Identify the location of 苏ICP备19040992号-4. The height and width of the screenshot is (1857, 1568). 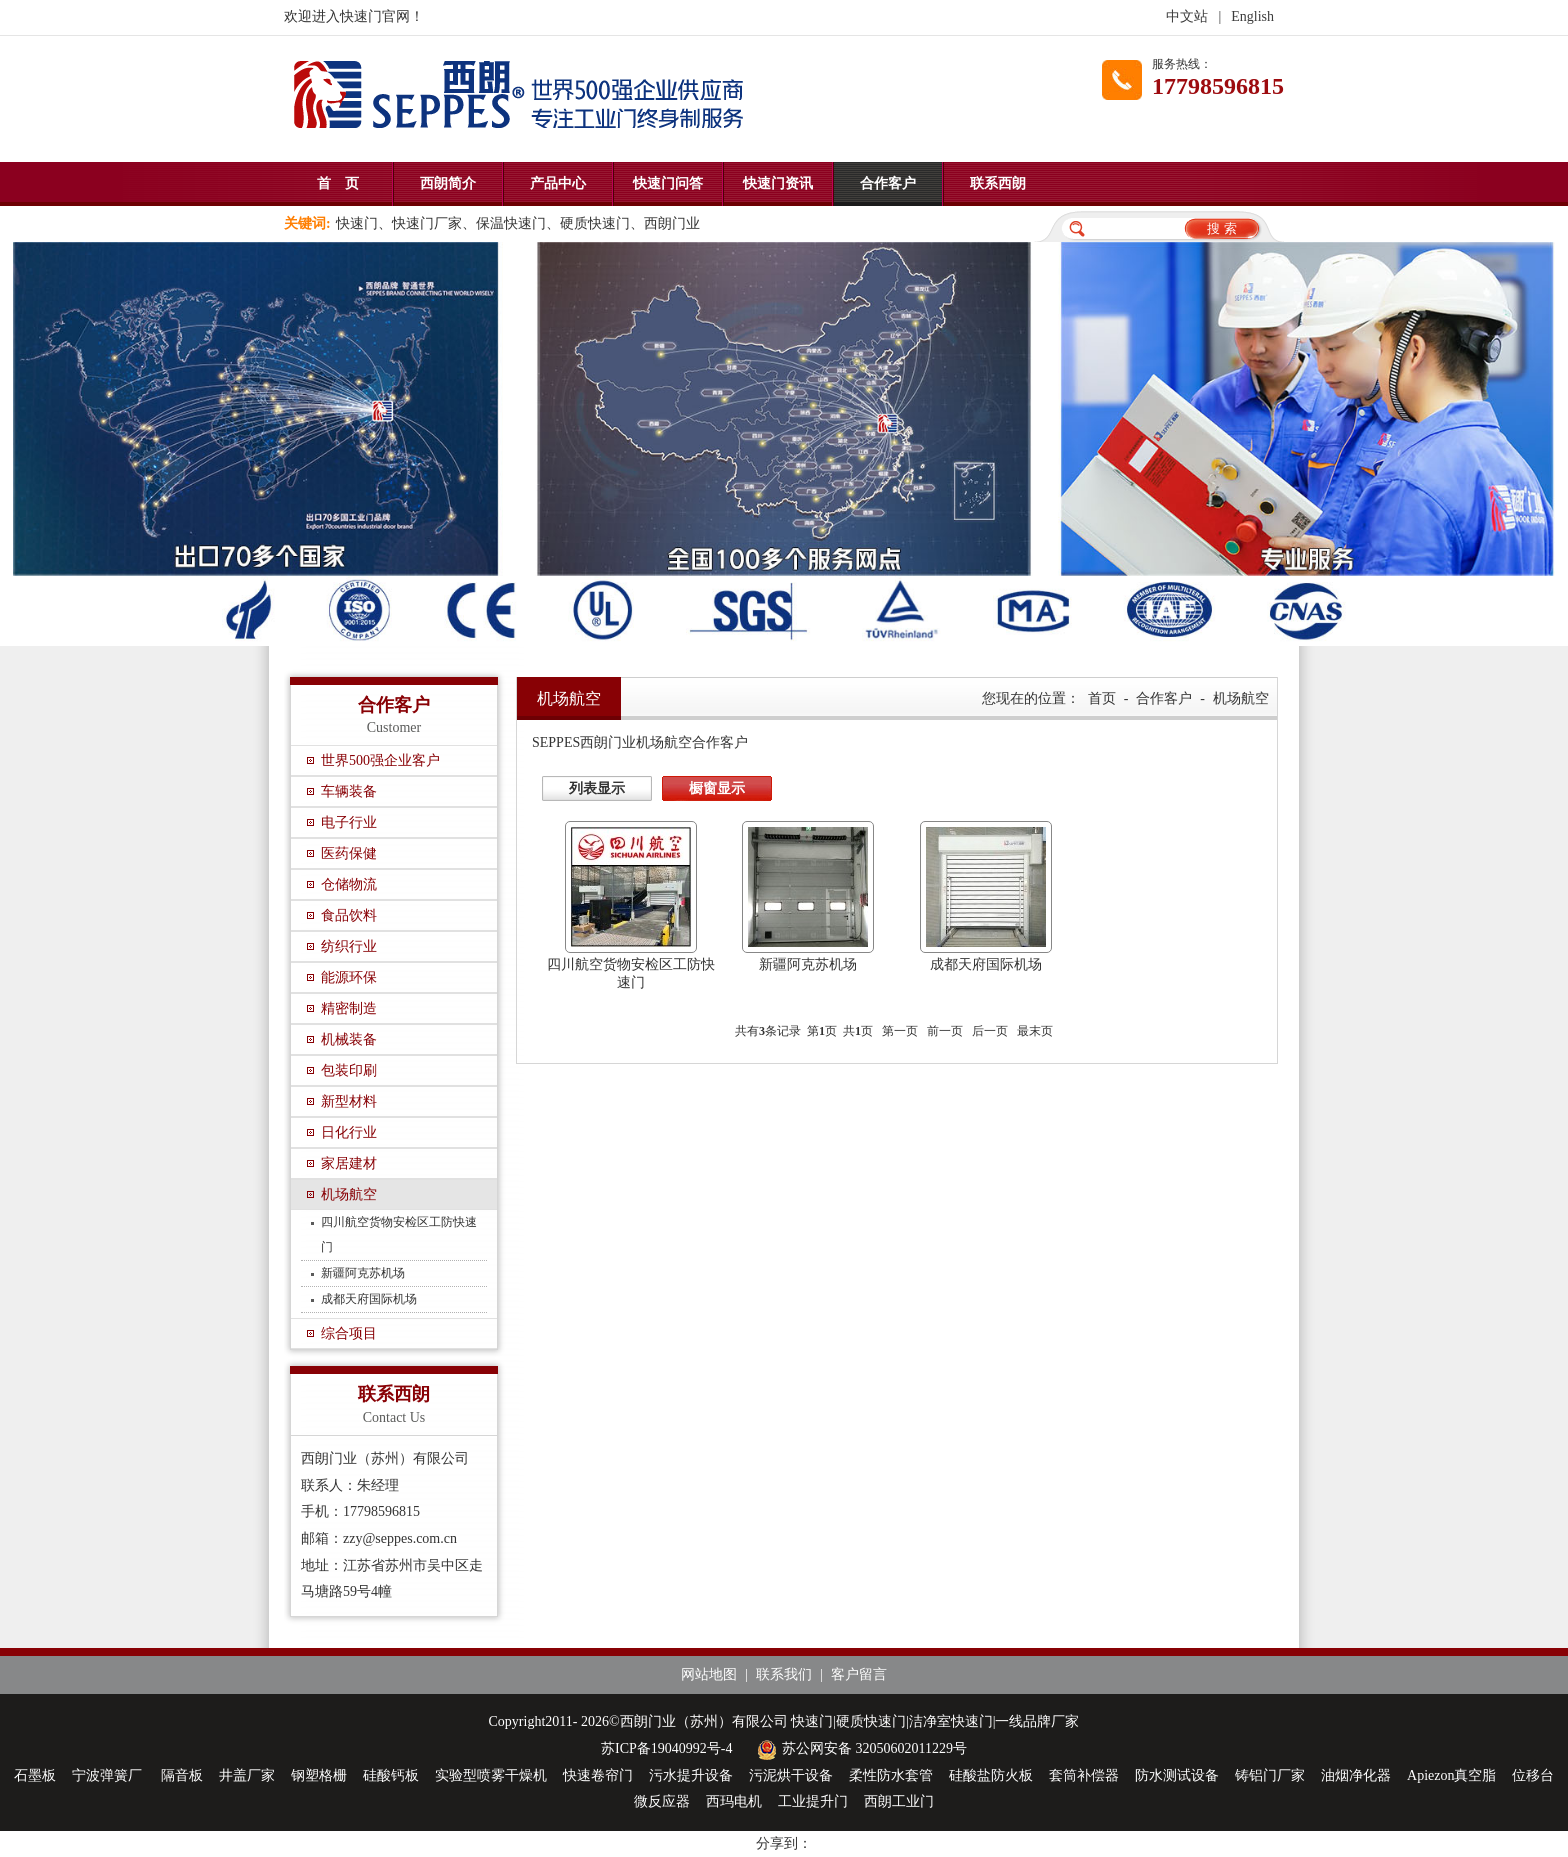
(666, 1748).